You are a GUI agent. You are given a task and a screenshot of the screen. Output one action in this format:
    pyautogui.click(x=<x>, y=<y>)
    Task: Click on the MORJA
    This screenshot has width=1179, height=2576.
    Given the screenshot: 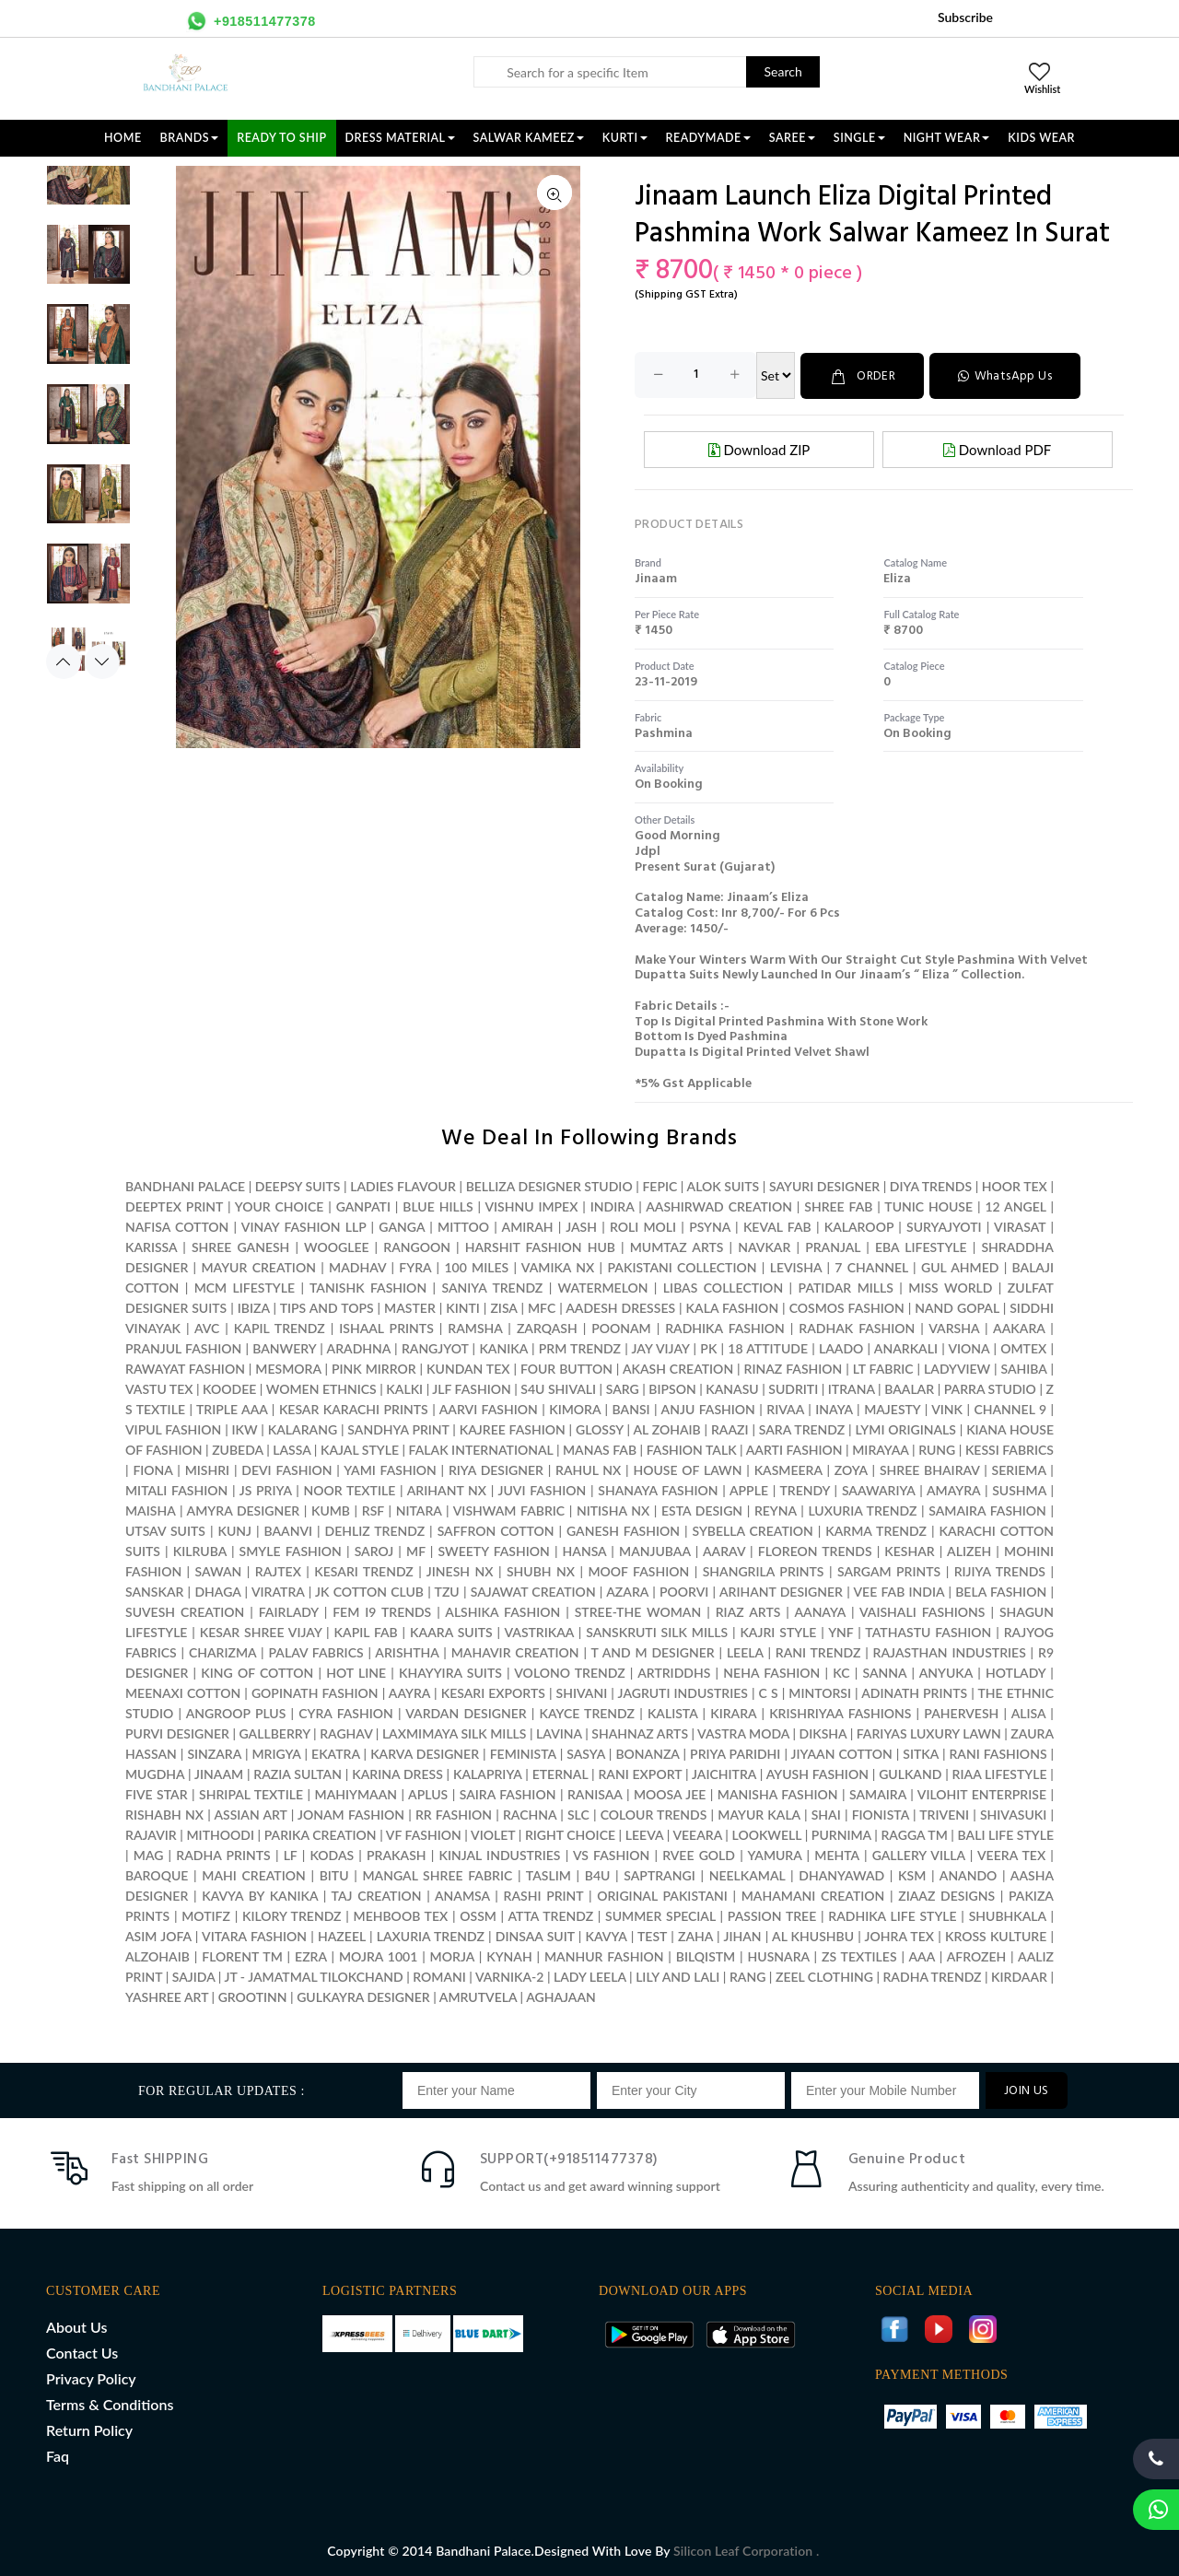 What is the action you would take?
    pyautogui.click(x=452, y=1955)
    